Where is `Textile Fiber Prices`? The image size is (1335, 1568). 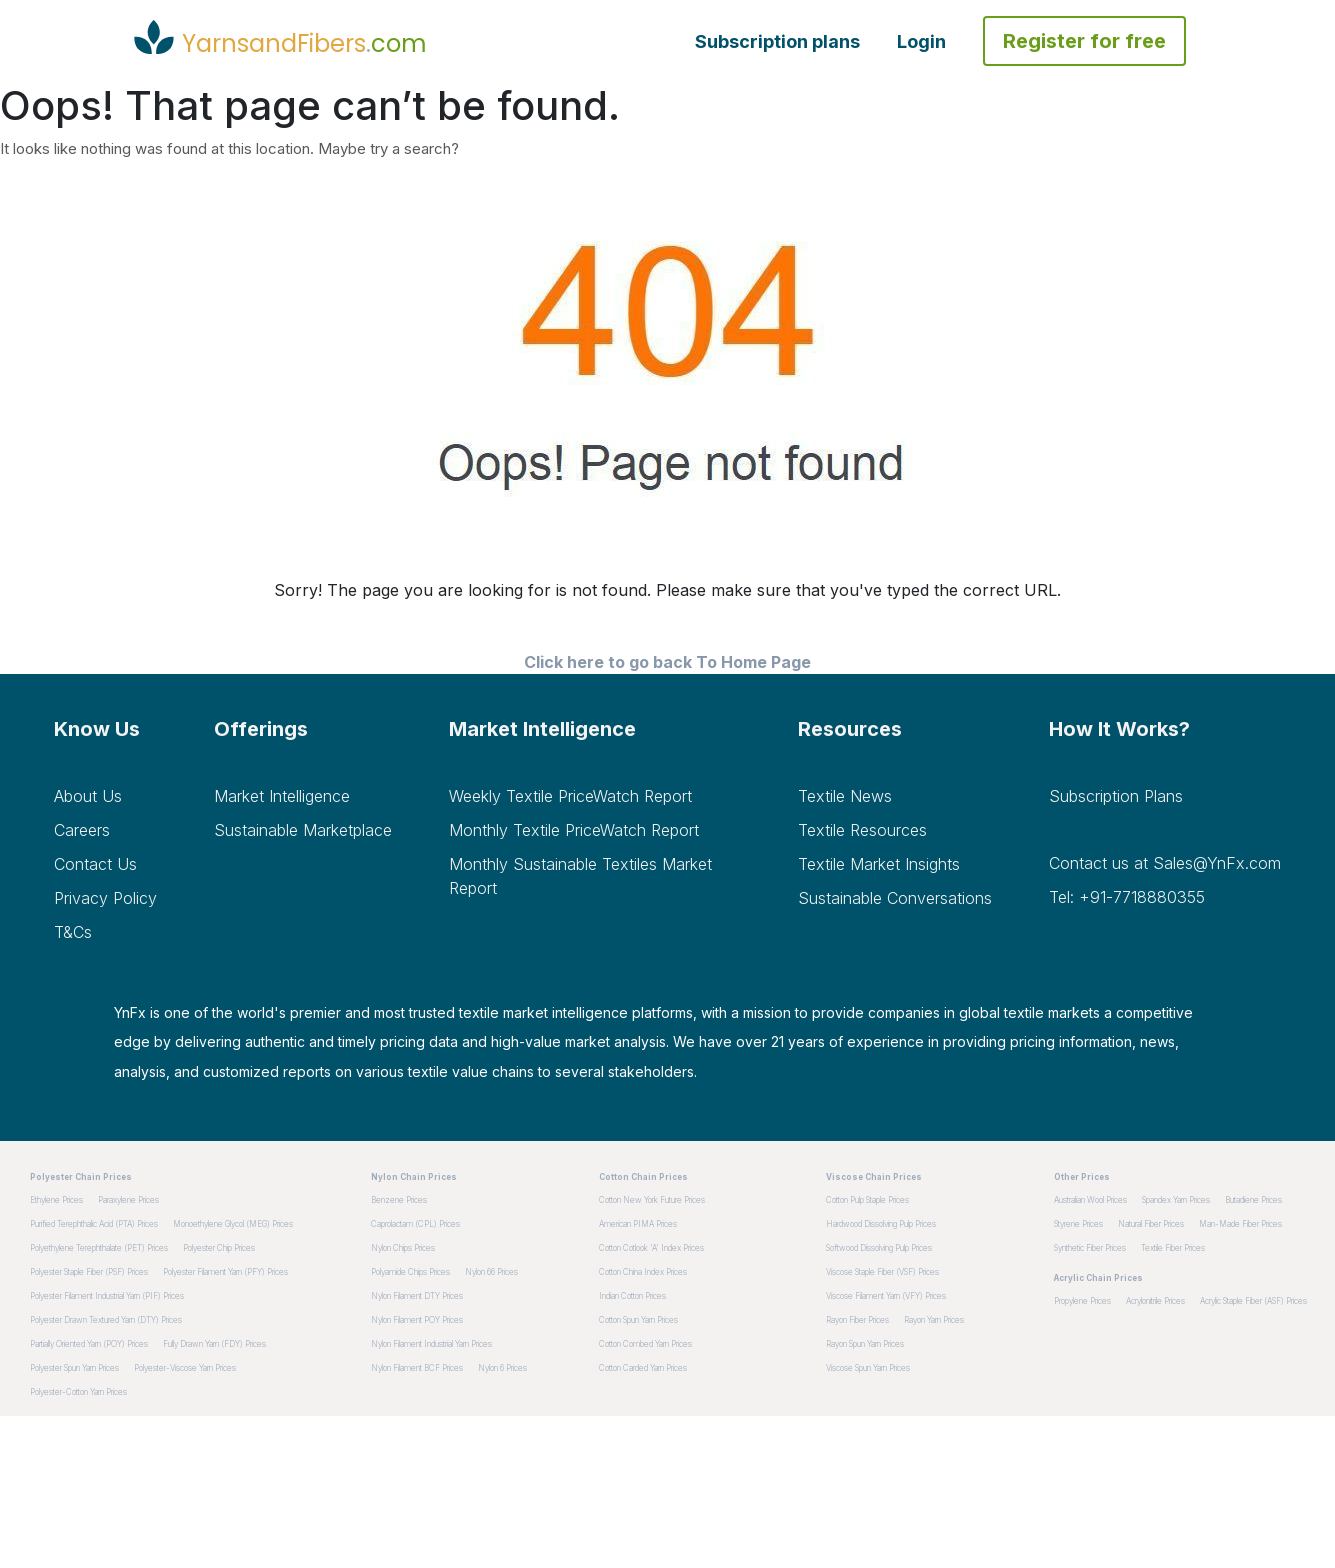 Textile Fiber Prices is located at coordinates (1173, 1248).